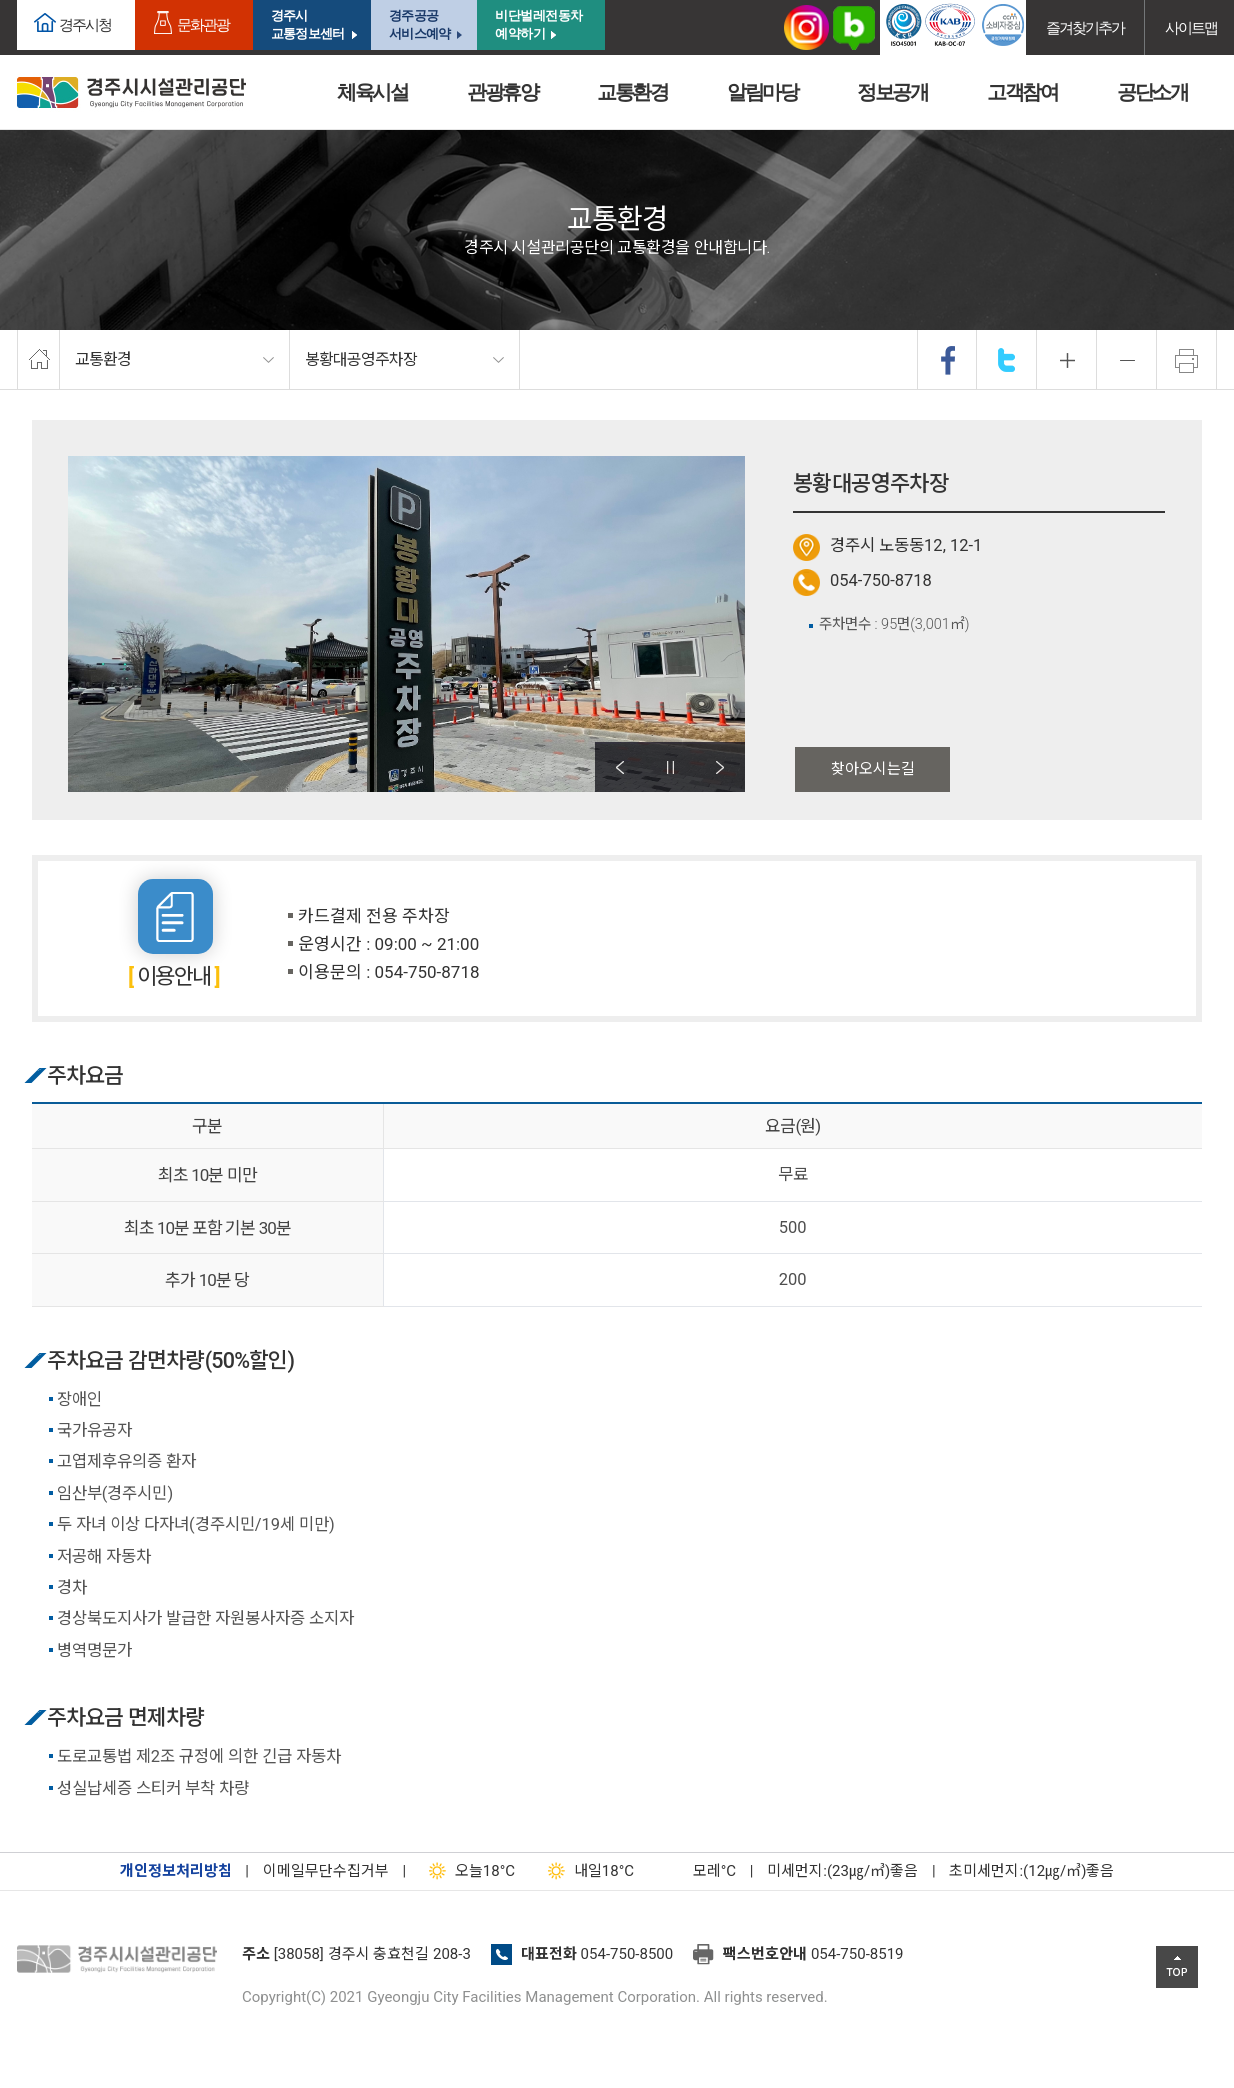 This screenshot has height=2088, width=1234. Describe the element at coordinates (1007, 360) in the screenshot. I see `twitter` at that location.